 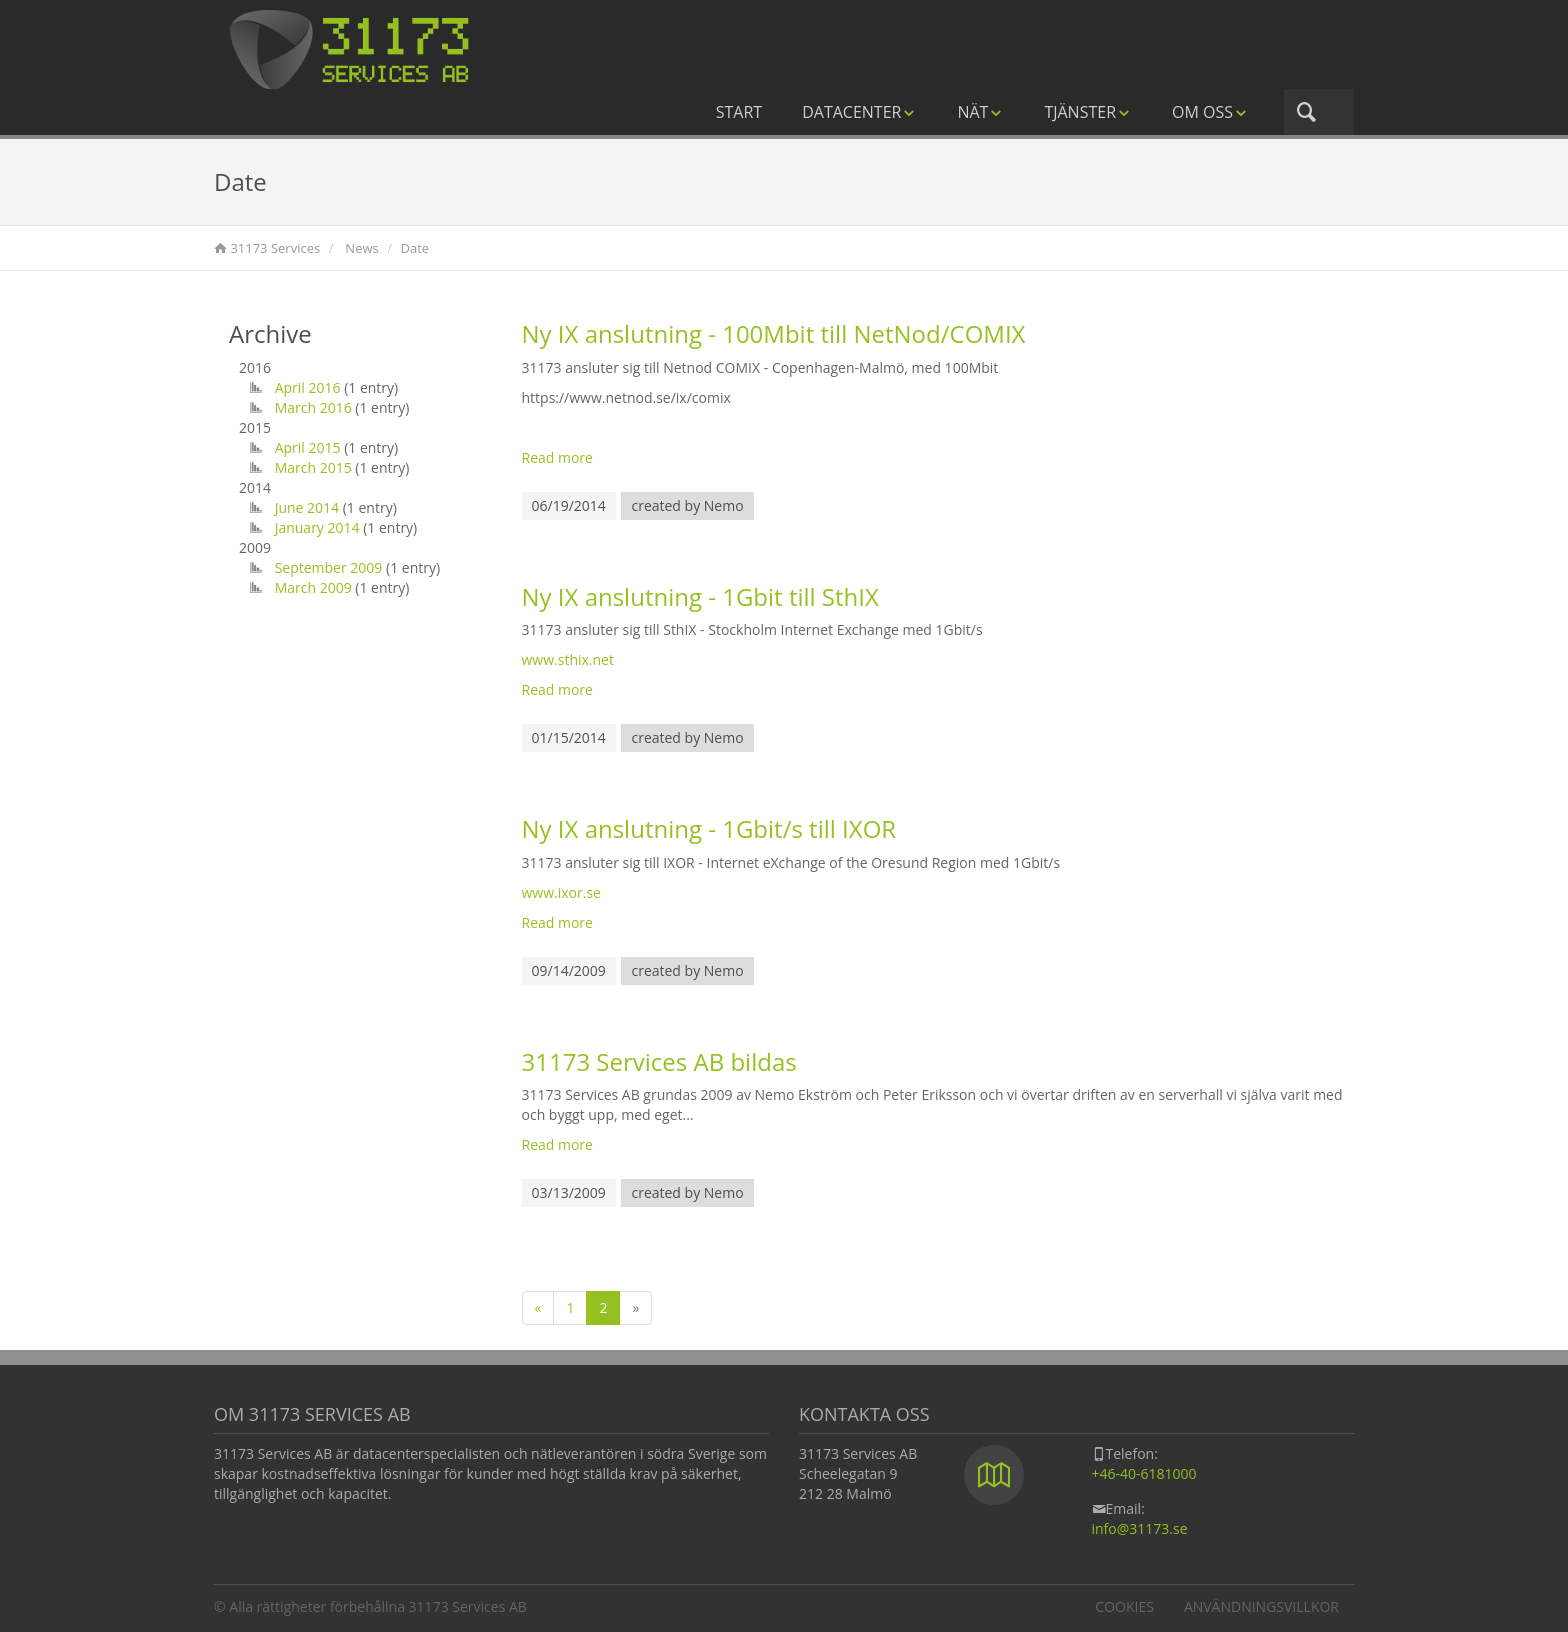 I want to click on Ny IX anslutning - 100Mbit till NetNod/COMIX, so click(x=774, y=333).